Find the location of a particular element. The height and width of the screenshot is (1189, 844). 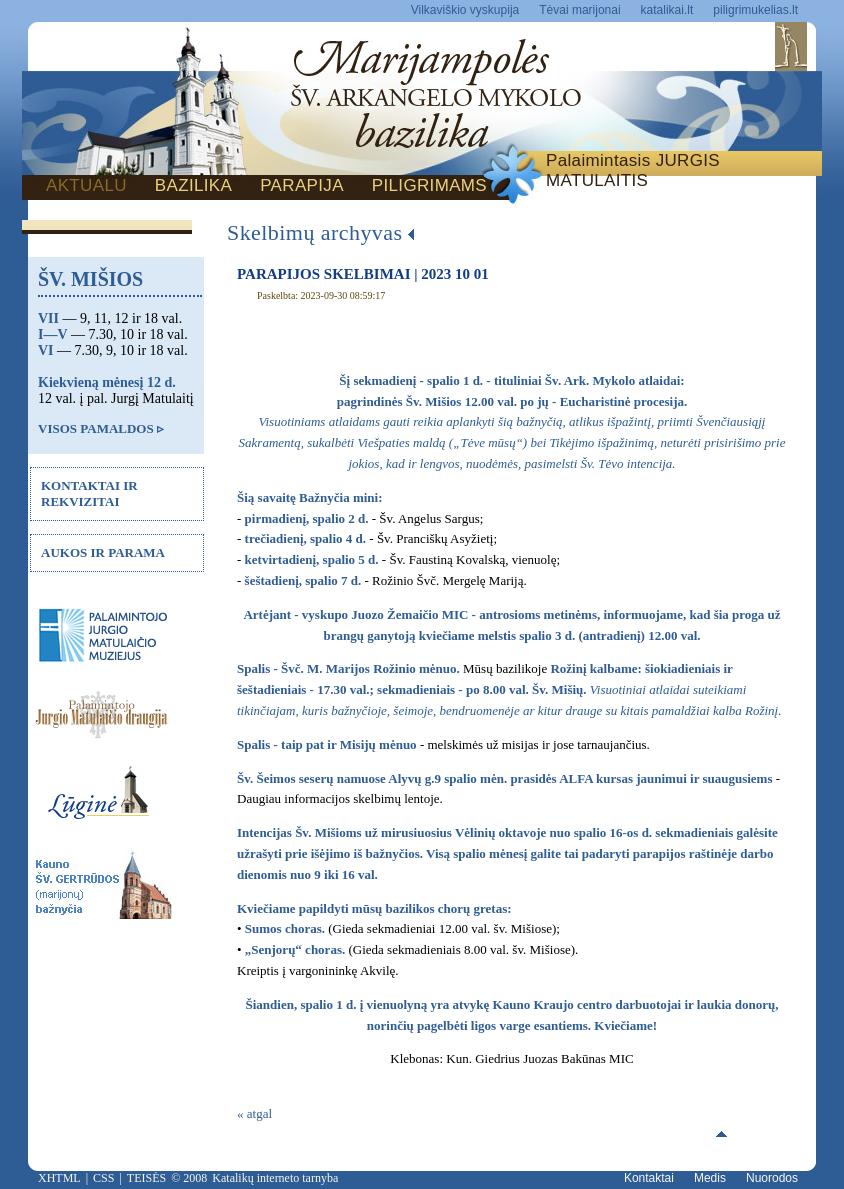

AKTUALU is located at coordinates (86, 185).